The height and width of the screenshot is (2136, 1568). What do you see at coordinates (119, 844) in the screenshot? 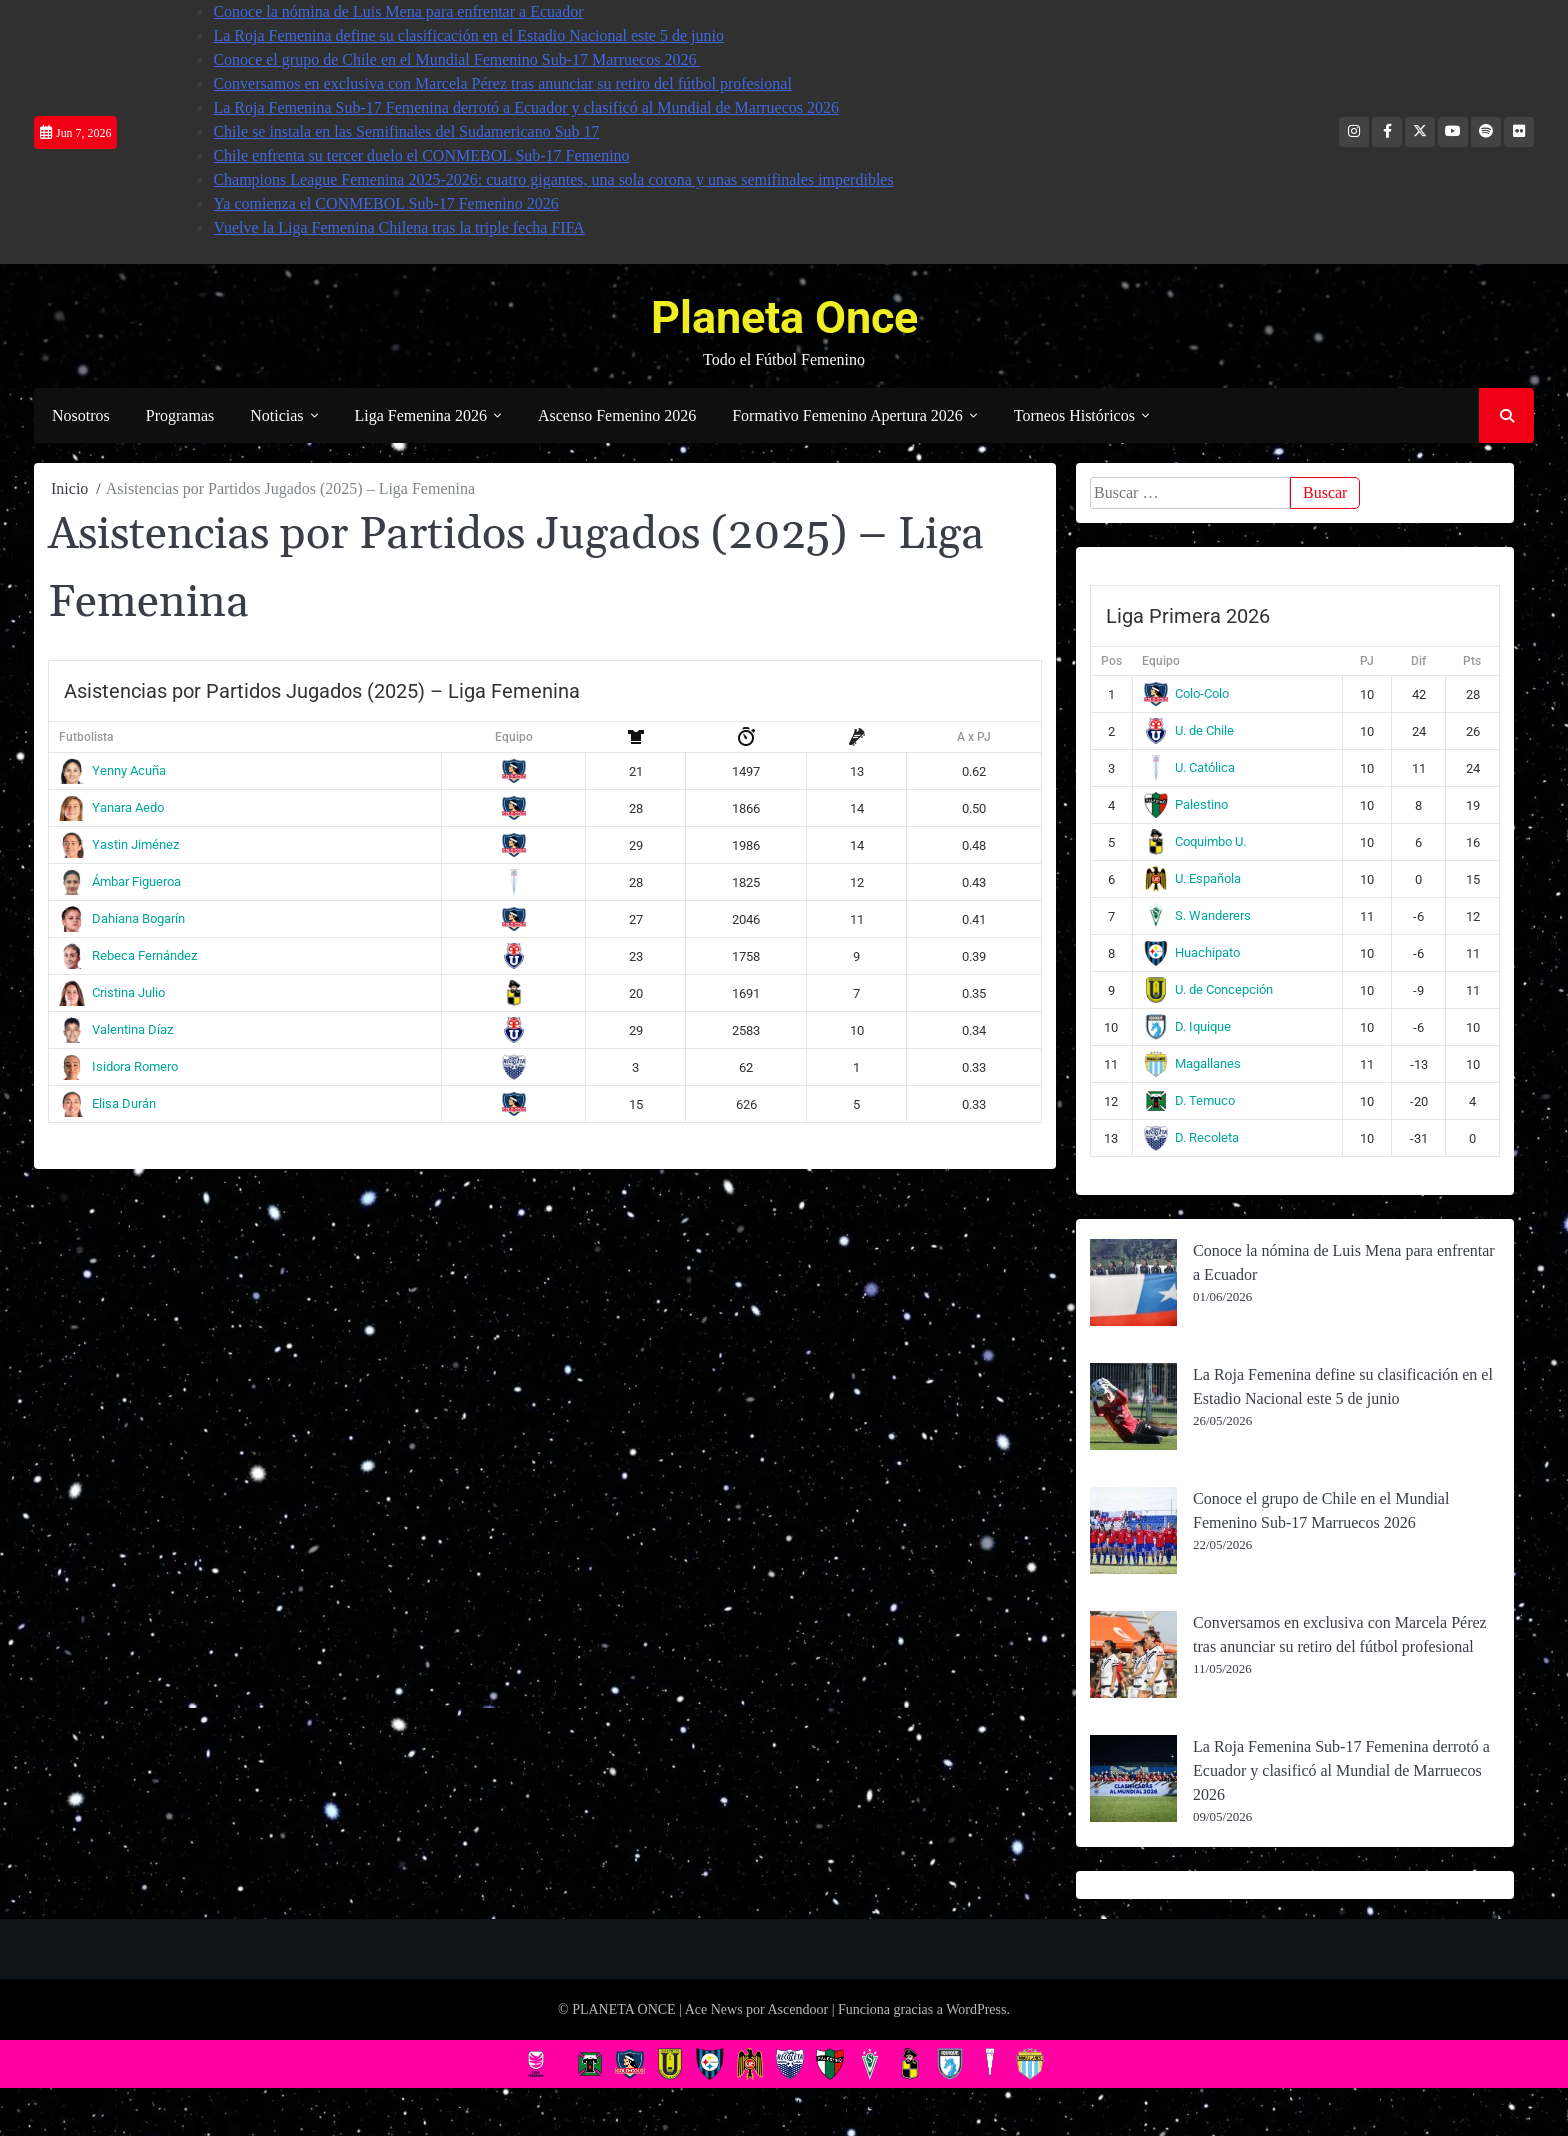
I see `Yastin Jiménez` at bounding box center [119, 844].